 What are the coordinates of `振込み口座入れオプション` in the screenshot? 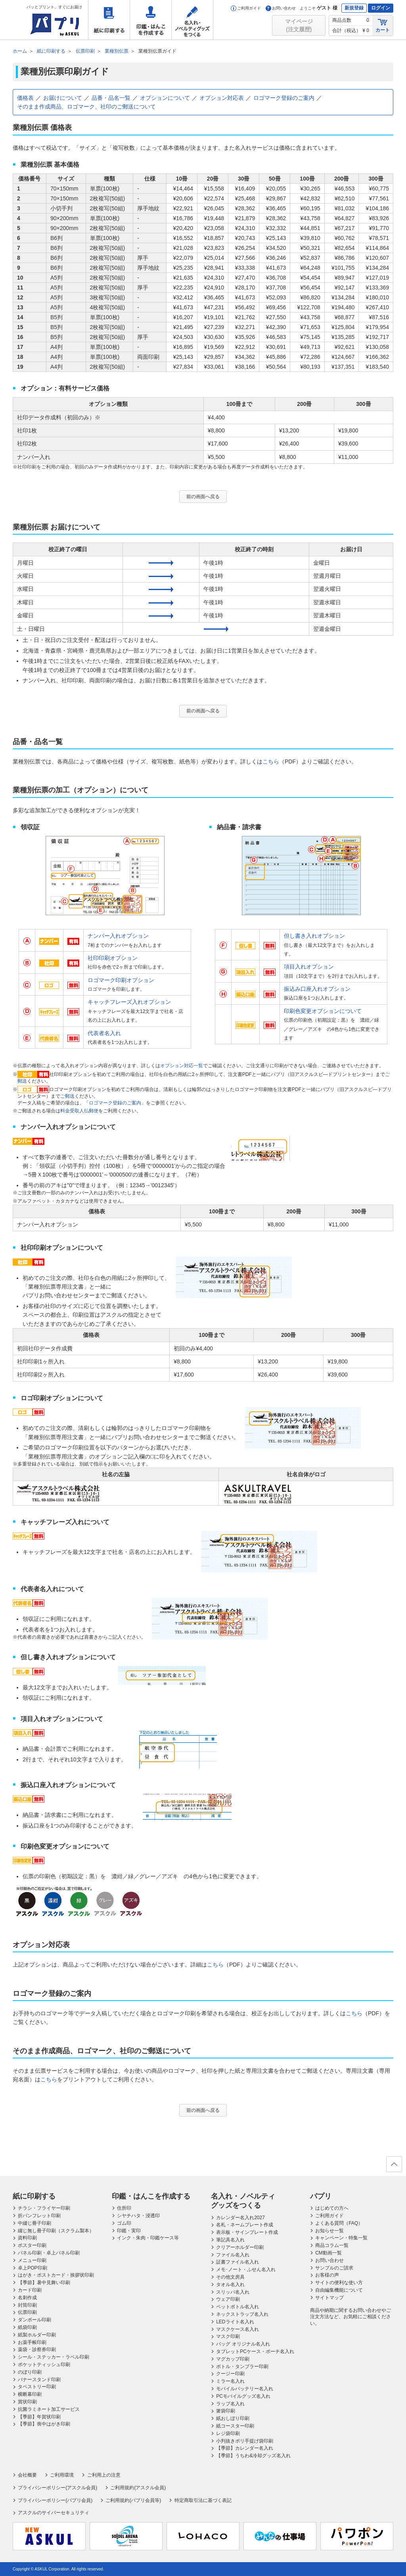 It's located at (317, 989).